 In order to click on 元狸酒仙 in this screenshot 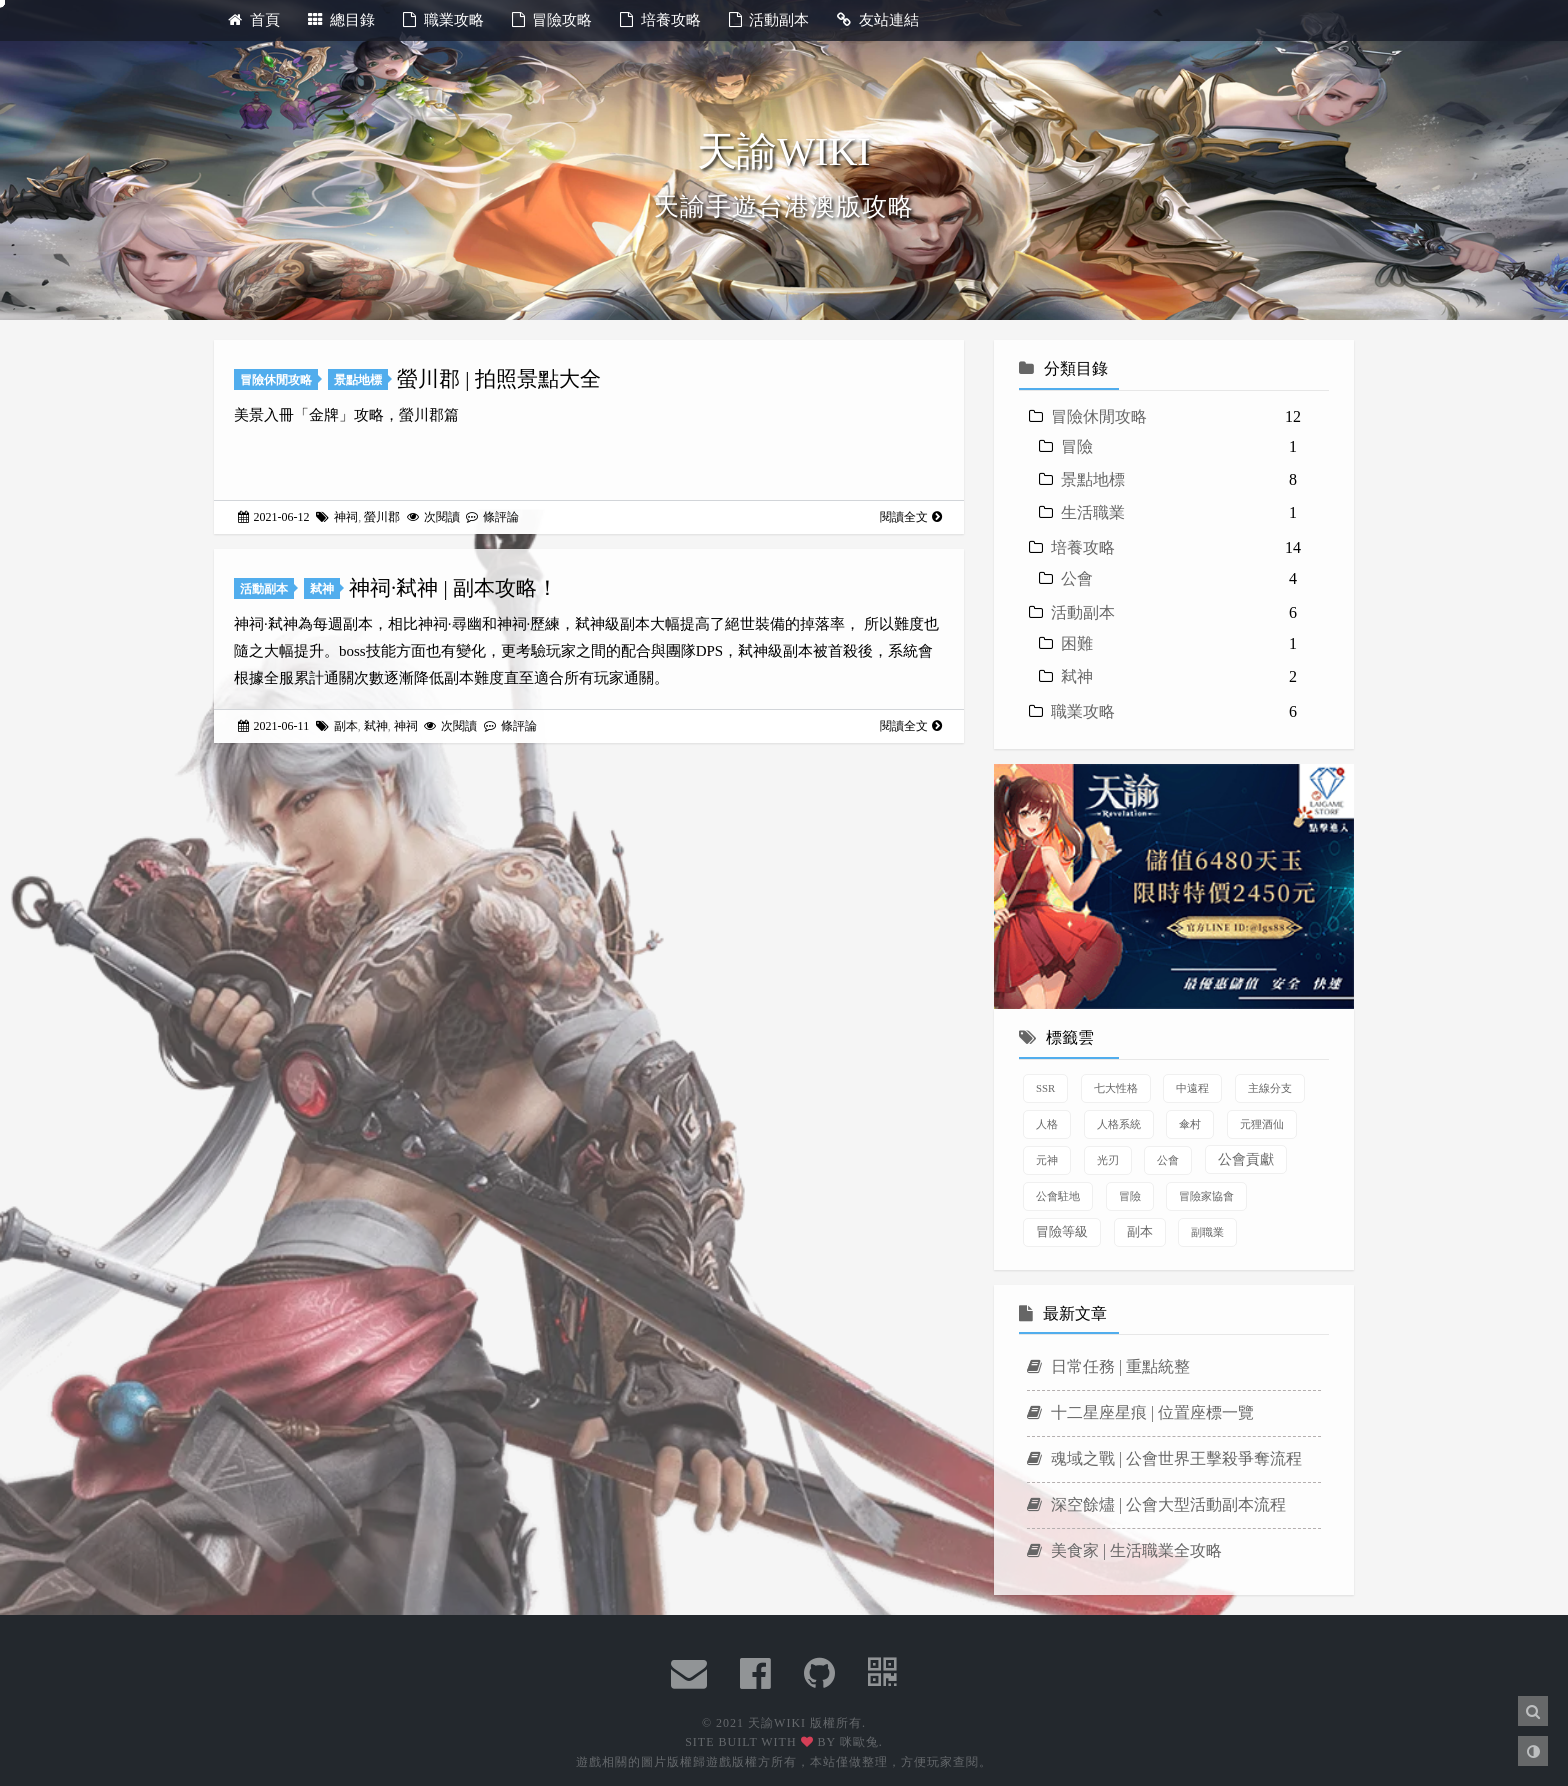, I will do `click(1262, 1124)`.